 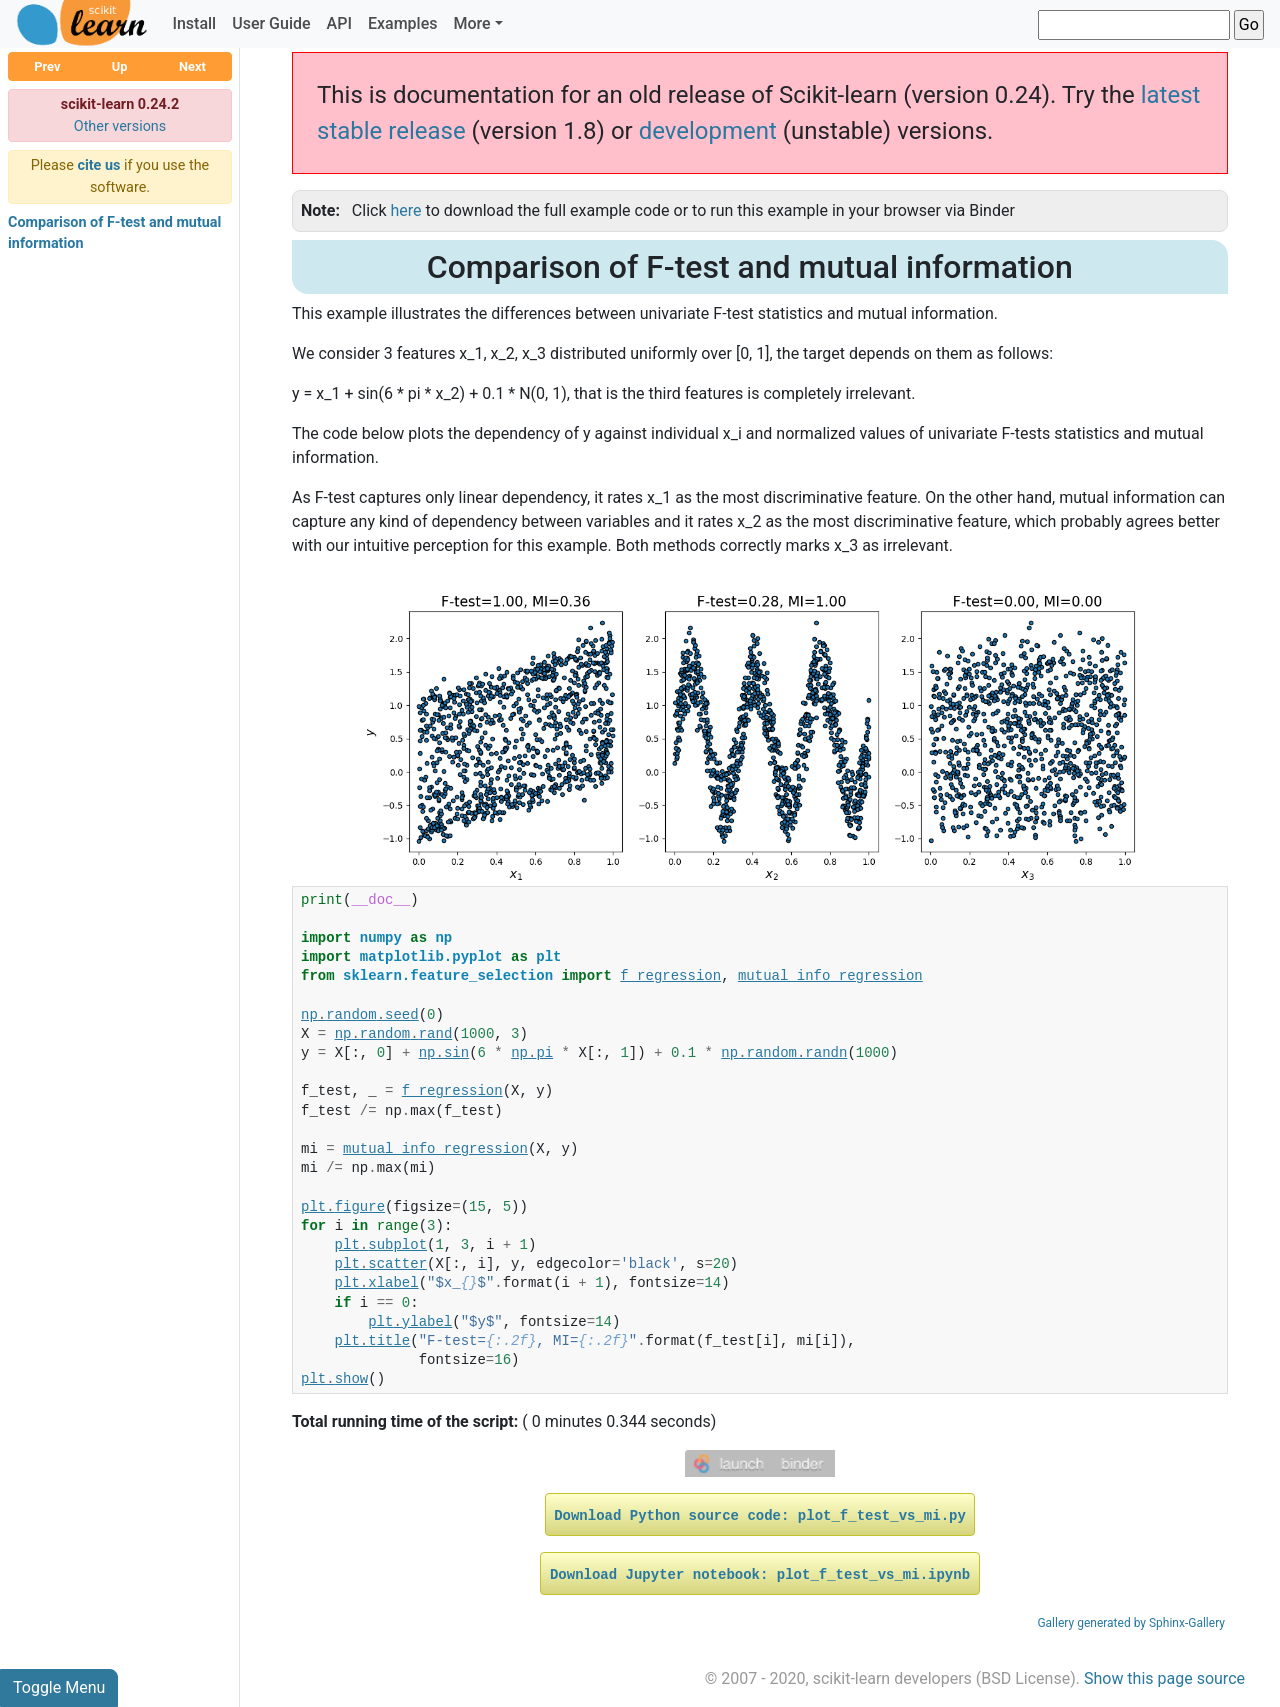 I want to click on API, so click(x=339, y=23).